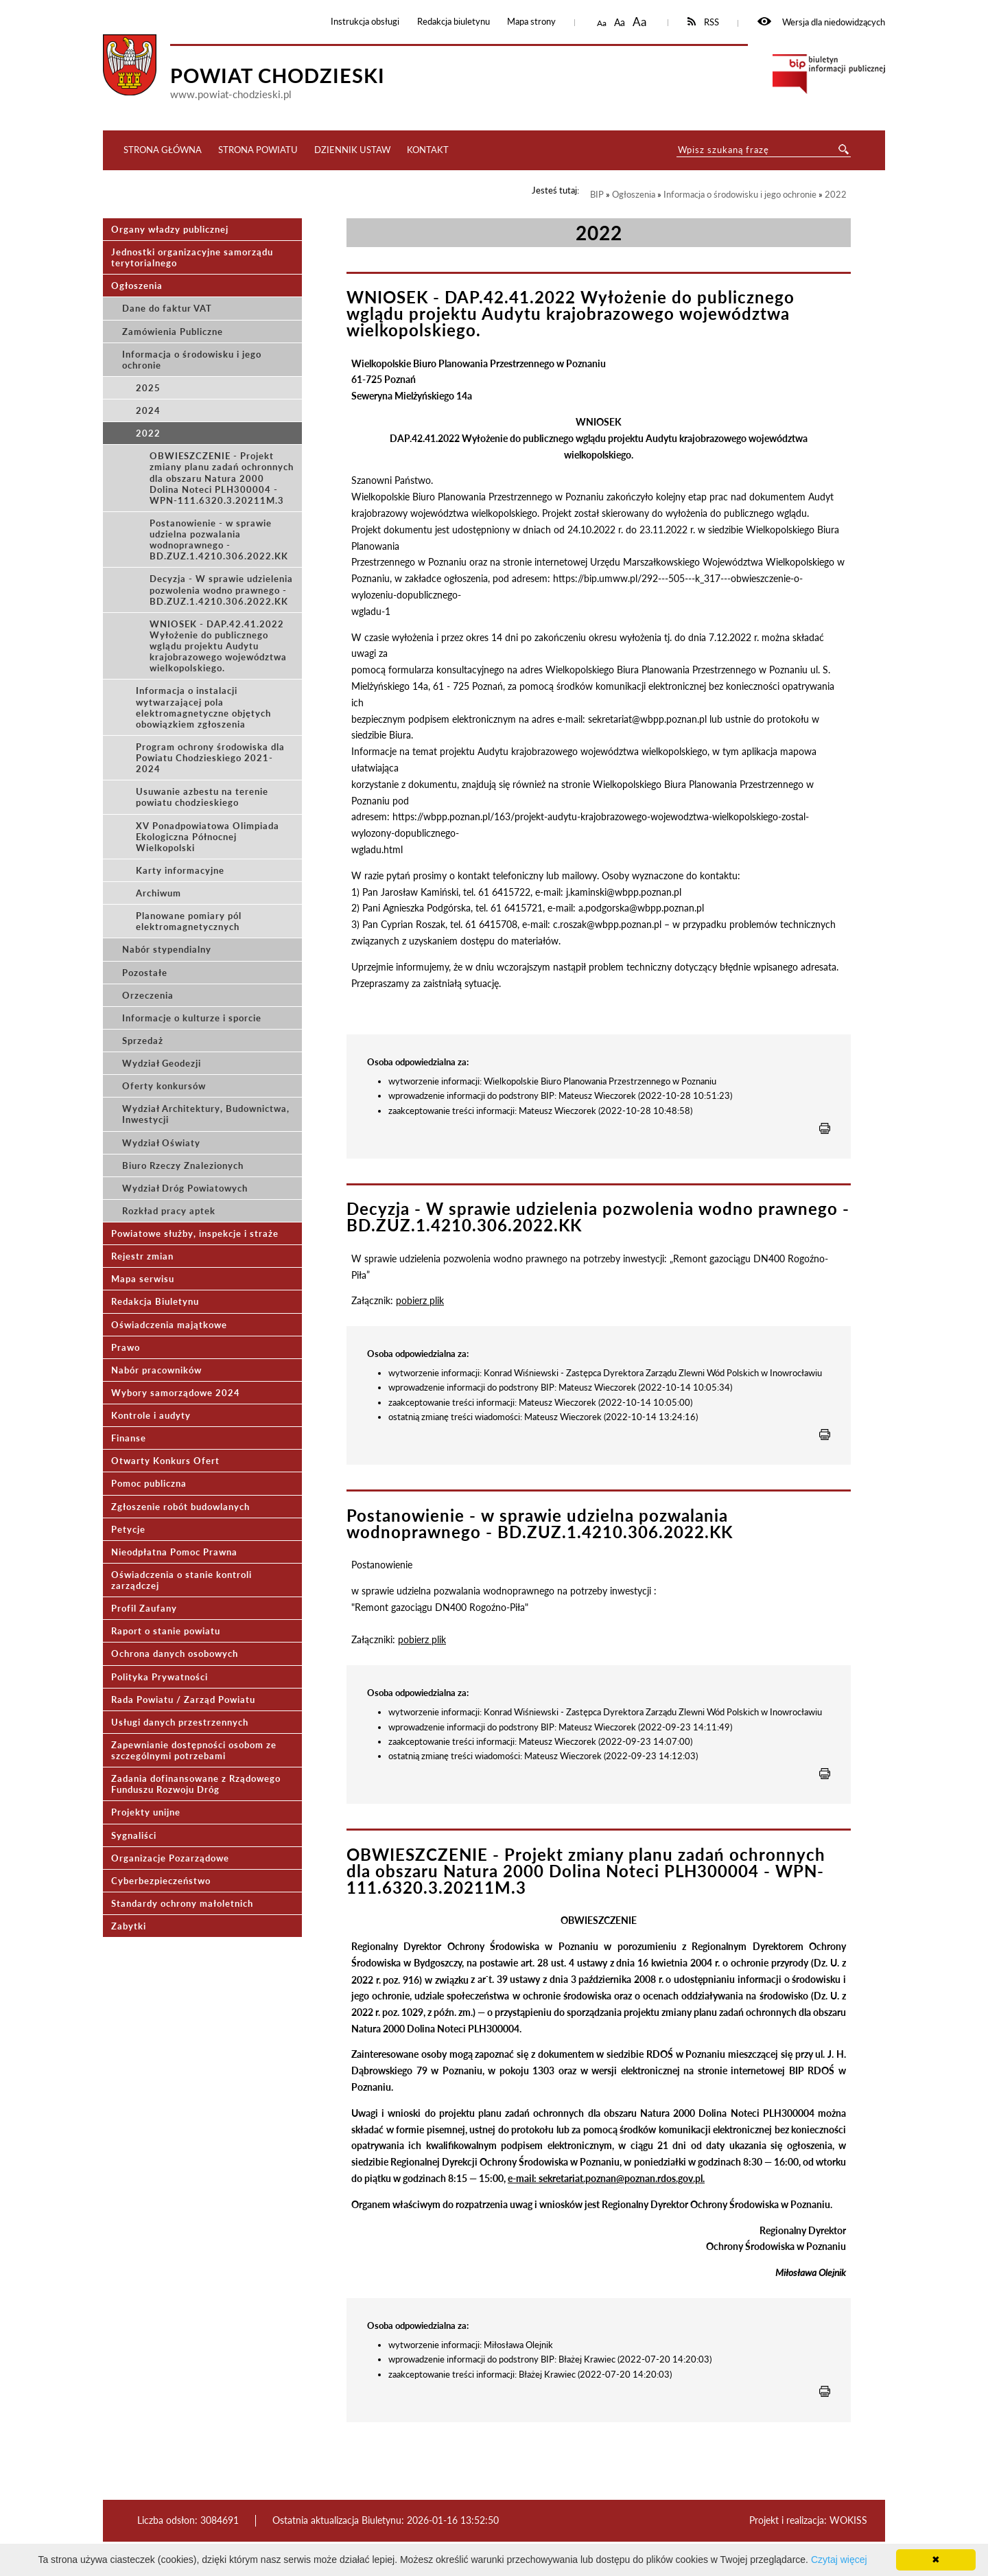 The image size is (988, 2576). I want to click on Kontakt, so click(428, 149).